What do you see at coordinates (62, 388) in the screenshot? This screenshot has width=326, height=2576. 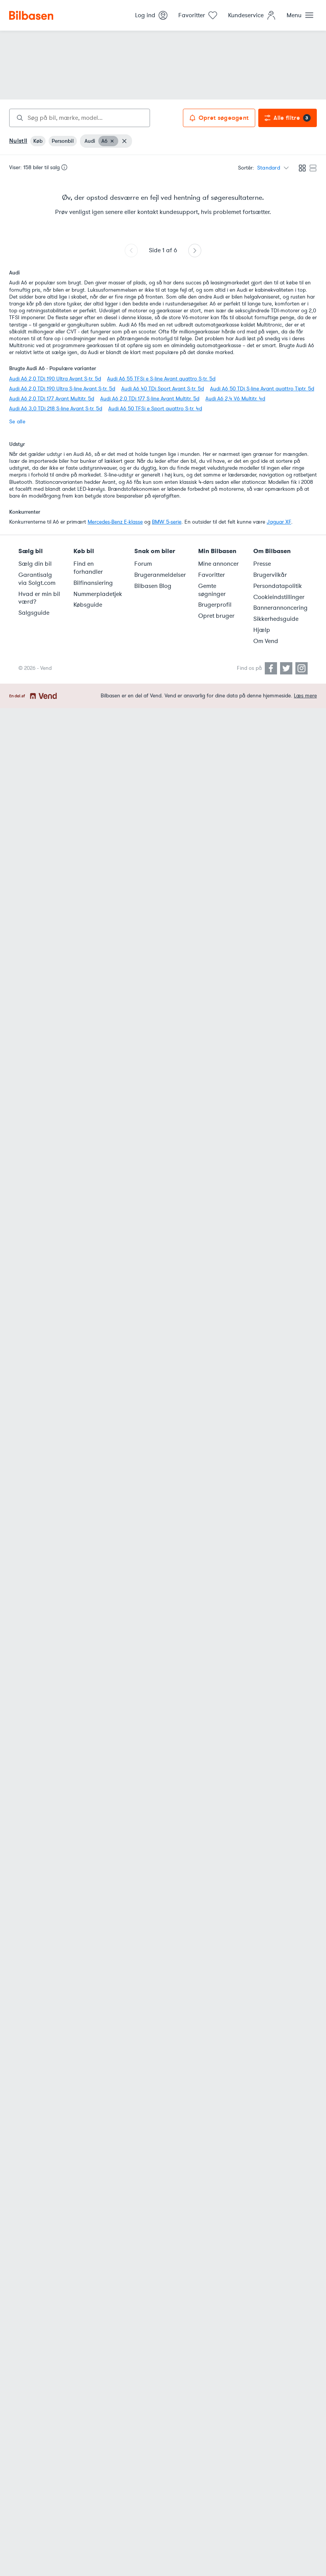 I see `Audi A6 2,0 TDi 190 Ultra S-line Avant S-tr. 5d` at bounding box center [62, 388].